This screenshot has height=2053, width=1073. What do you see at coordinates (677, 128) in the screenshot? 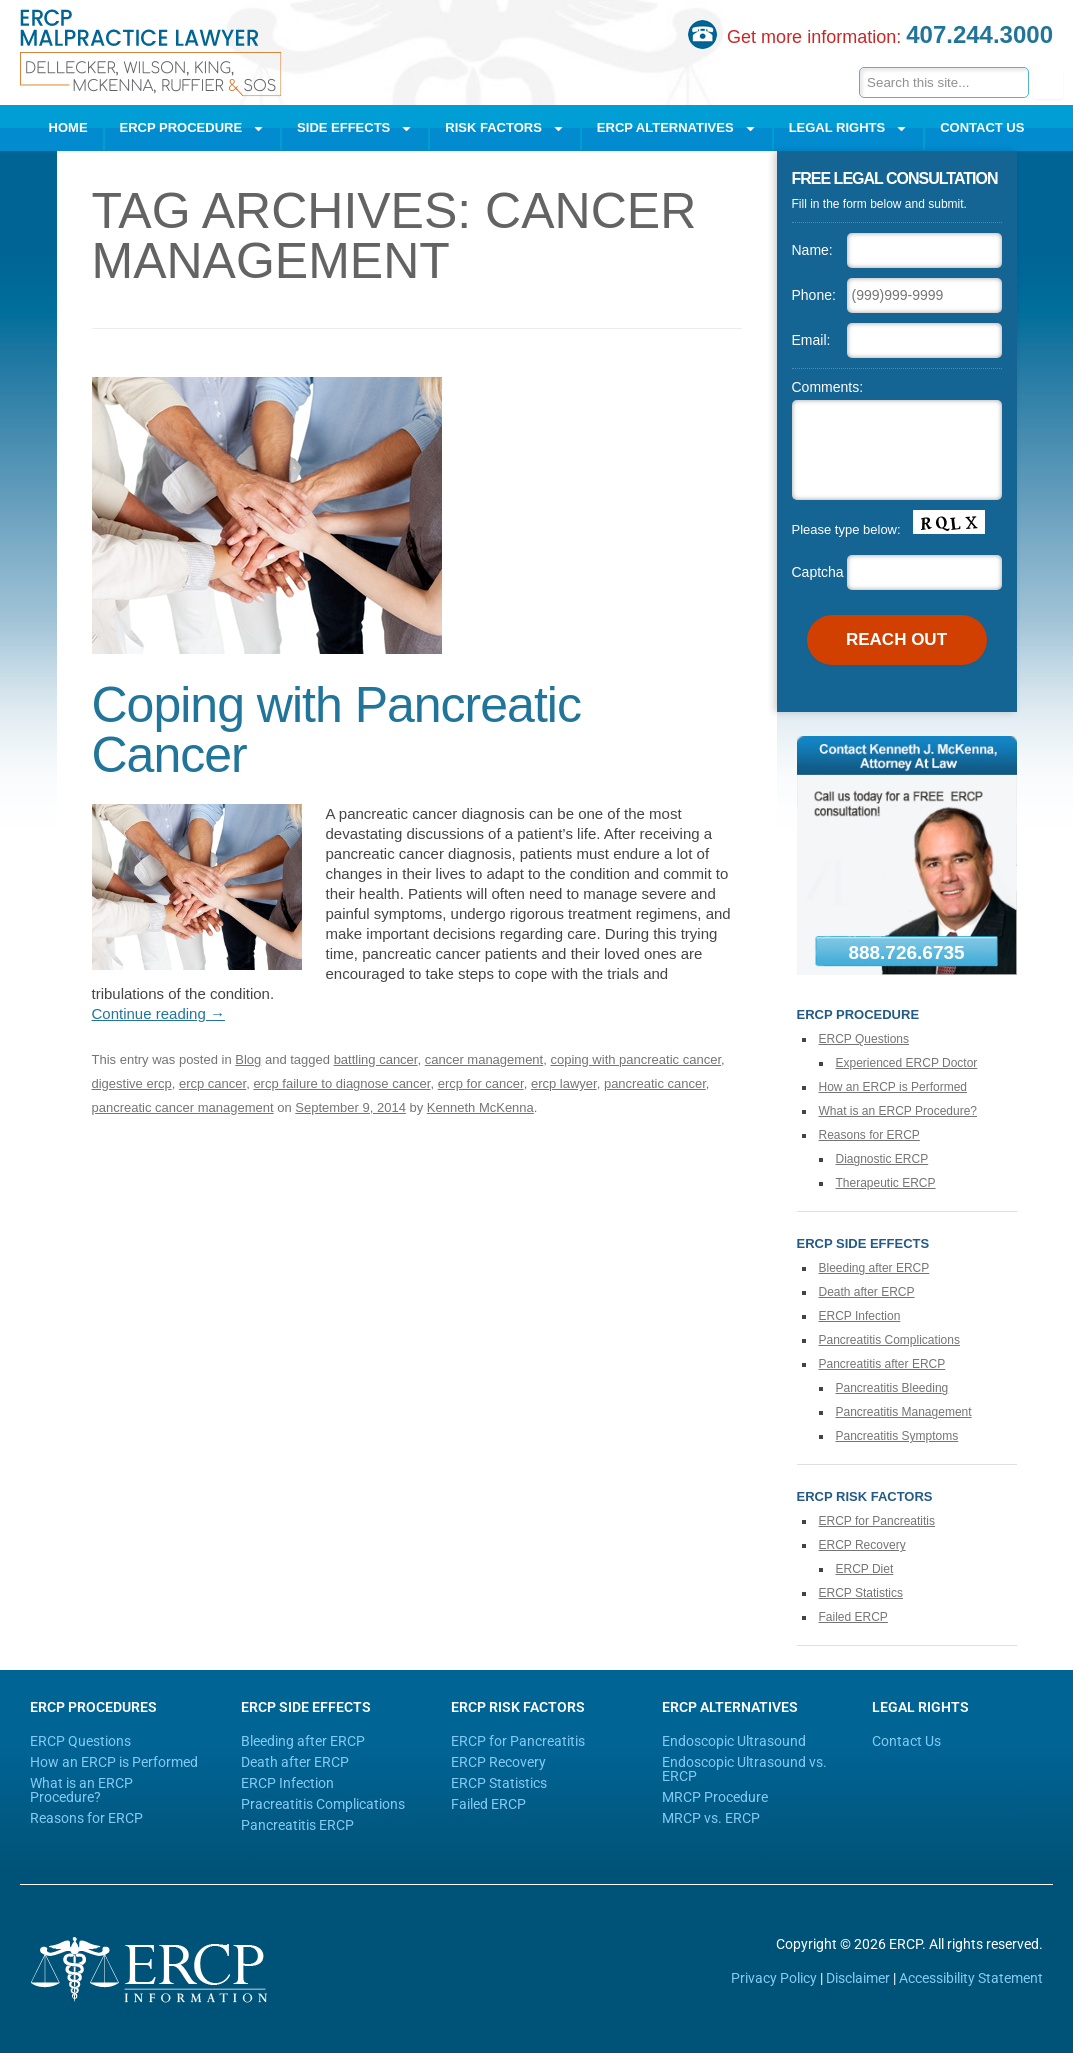
I see `ERCP Alternatives` at bounding box center [677, 128].